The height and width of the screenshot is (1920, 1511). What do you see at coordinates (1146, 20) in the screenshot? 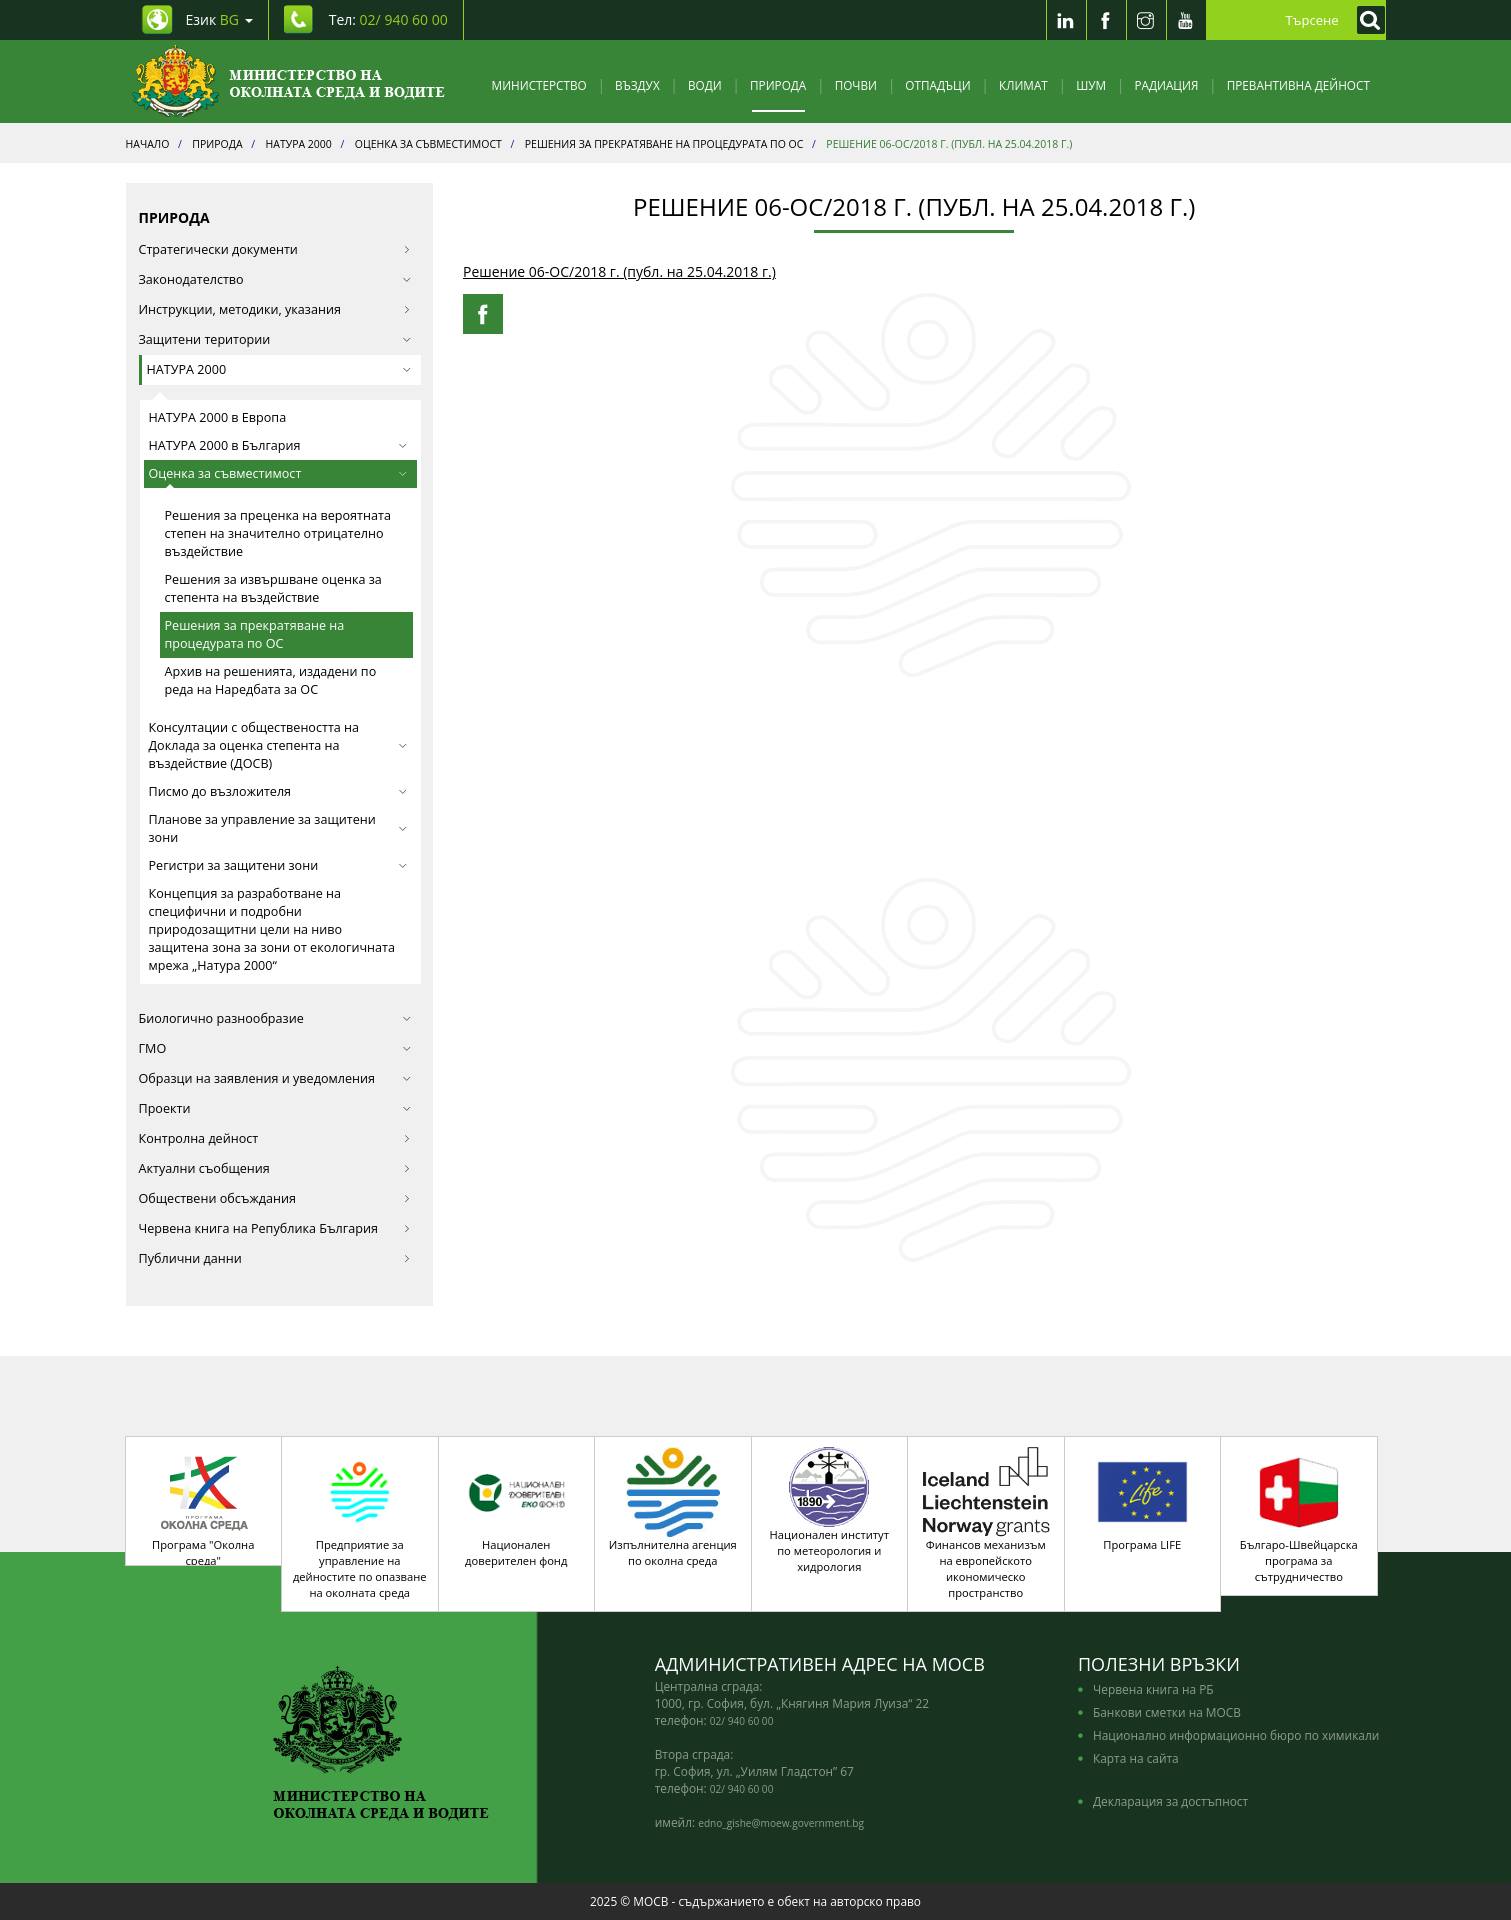
I see `[Instragram]` at bounding box center [1146, 20].